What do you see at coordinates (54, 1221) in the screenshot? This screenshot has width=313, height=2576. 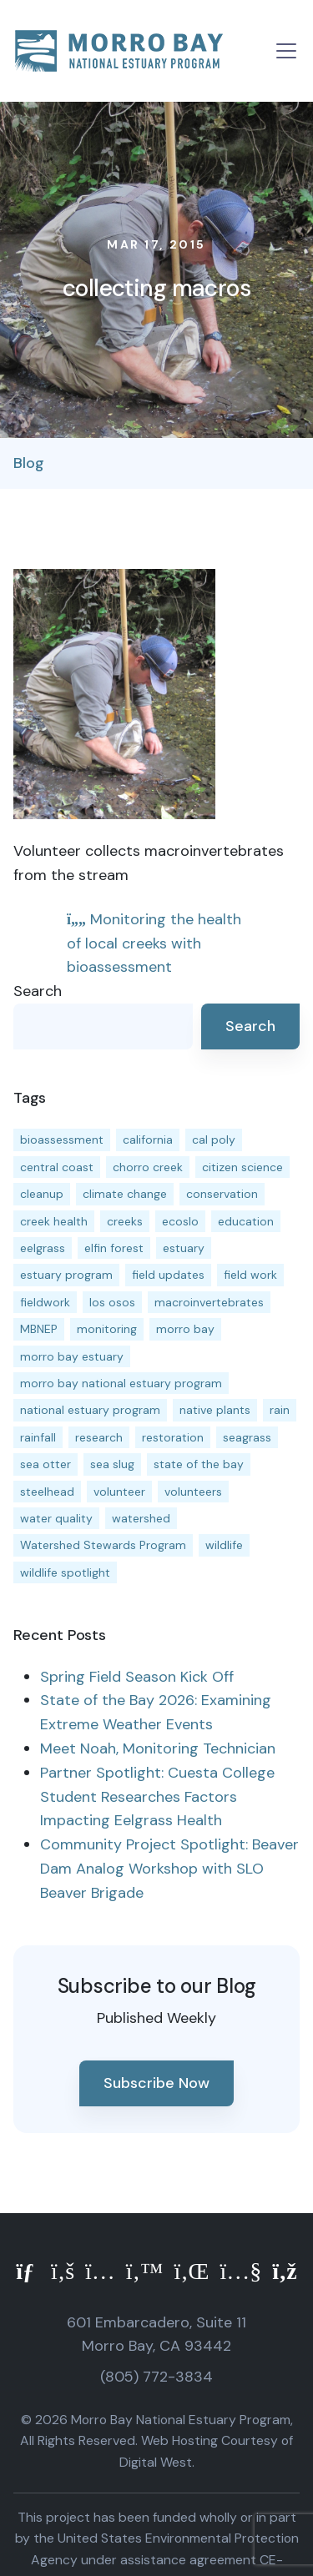 I see `creek health [creek health (15 items)]` at bounding box center [54, 1221].